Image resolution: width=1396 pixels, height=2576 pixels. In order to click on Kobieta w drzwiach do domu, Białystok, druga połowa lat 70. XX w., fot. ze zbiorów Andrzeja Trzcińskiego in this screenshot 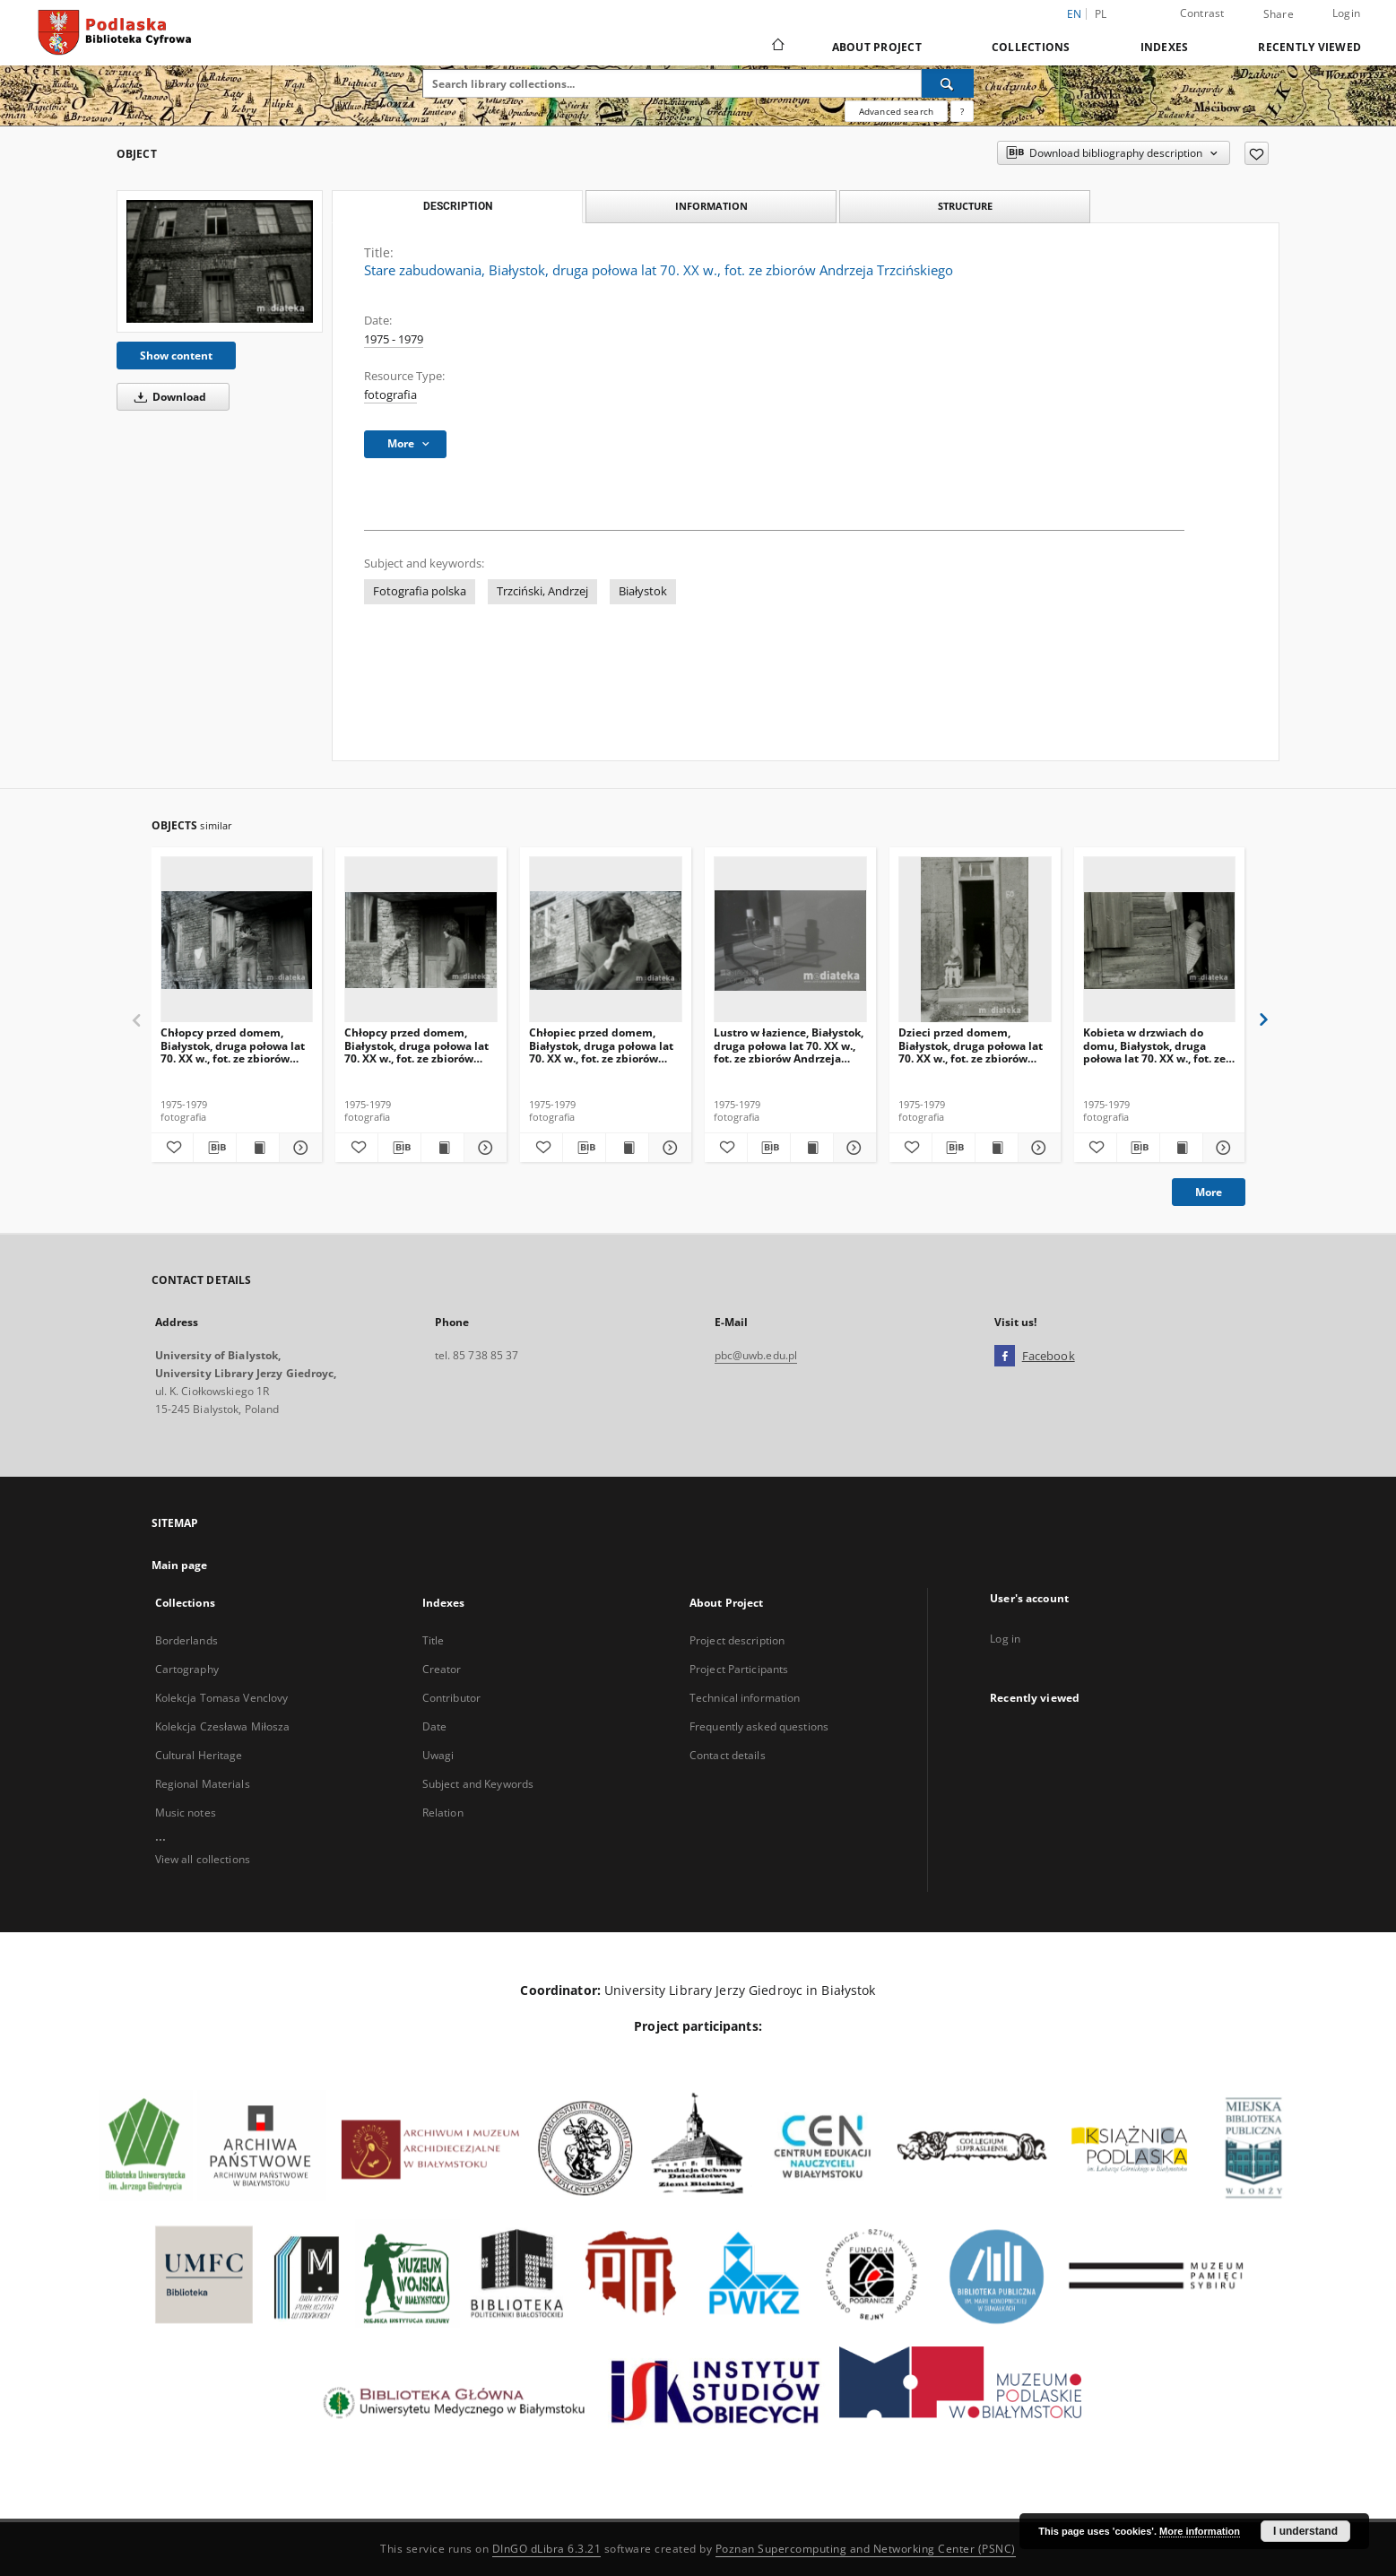, I will do `click(1154, 1045)`.